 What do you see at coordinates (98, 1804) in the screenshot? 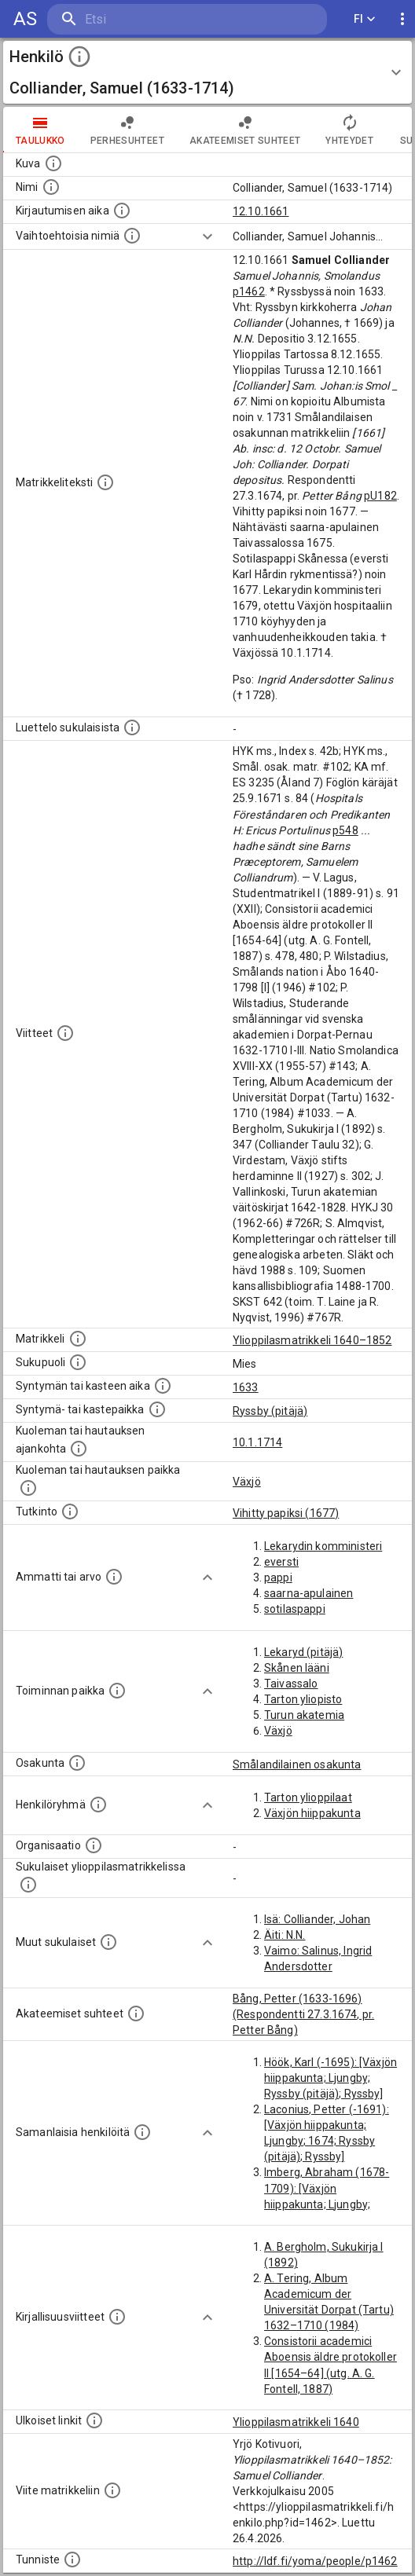
I see `[Erilaisia ryhmiä, joihin henkilön on katsottu kuuluneen. Huomaa, että tämä tieto on olemassa v]` at bounding box center [98, 1804].